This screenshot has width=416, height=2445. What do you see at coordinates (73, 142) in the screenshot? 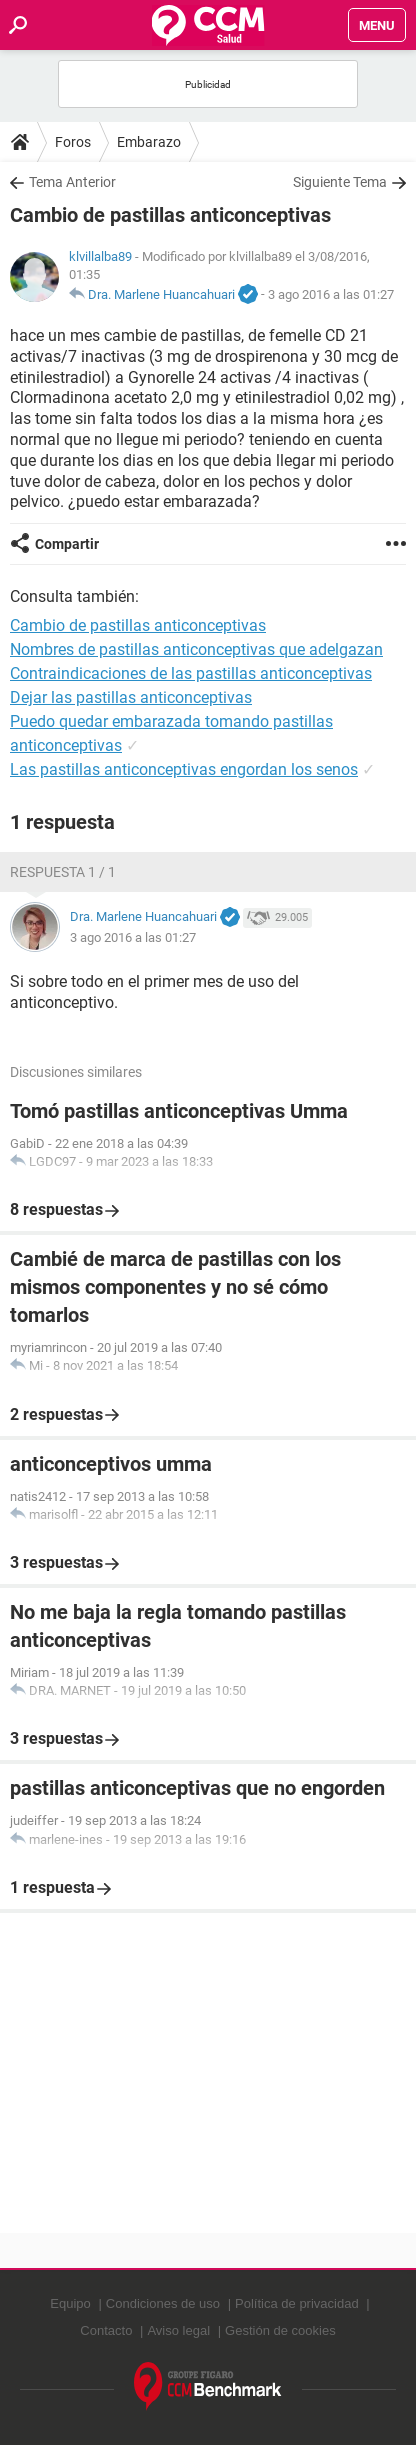
I see `Foros` at bounding box center [73, 142].